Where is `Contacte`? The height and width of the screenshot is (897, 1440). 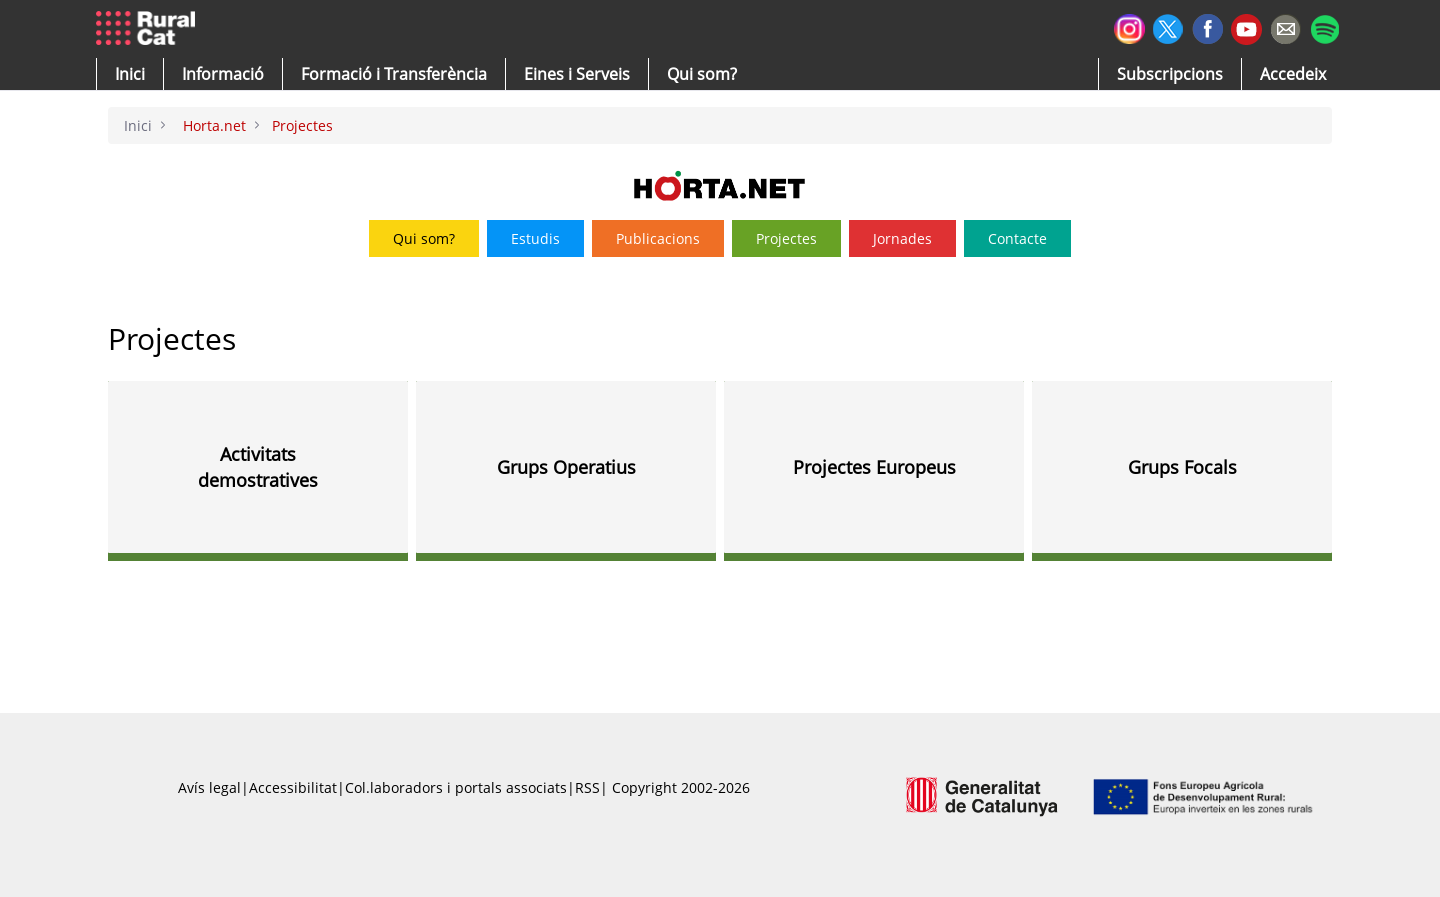 Contacte is located at coordinates (1017, 238).